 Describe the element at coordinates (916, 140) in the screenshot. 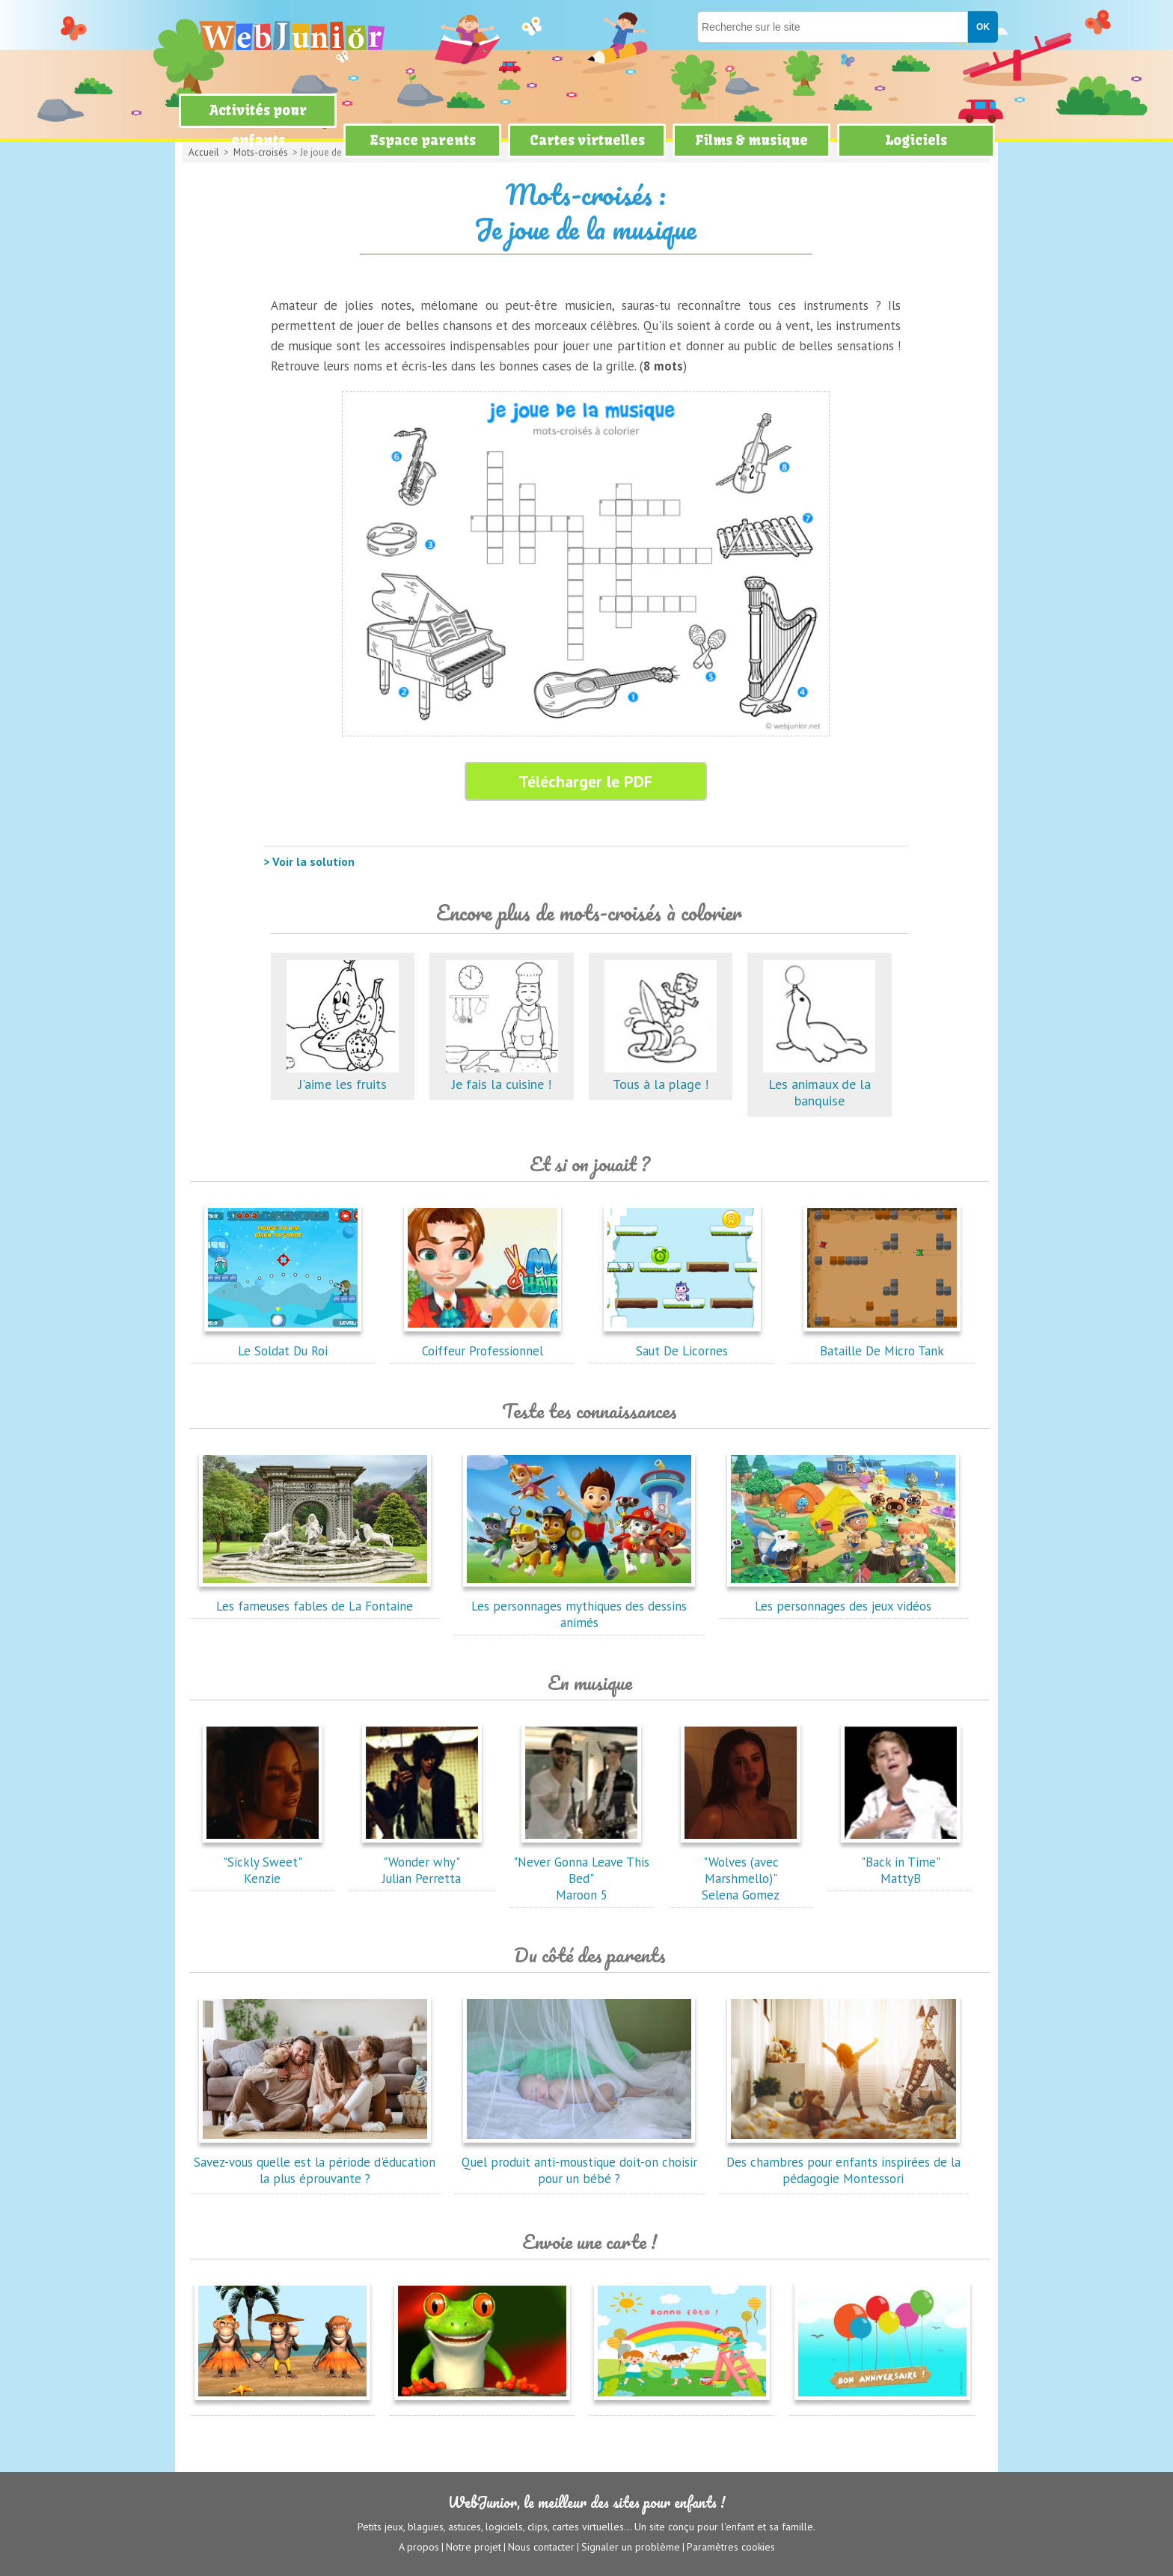

I see `Logiciels` at that location.